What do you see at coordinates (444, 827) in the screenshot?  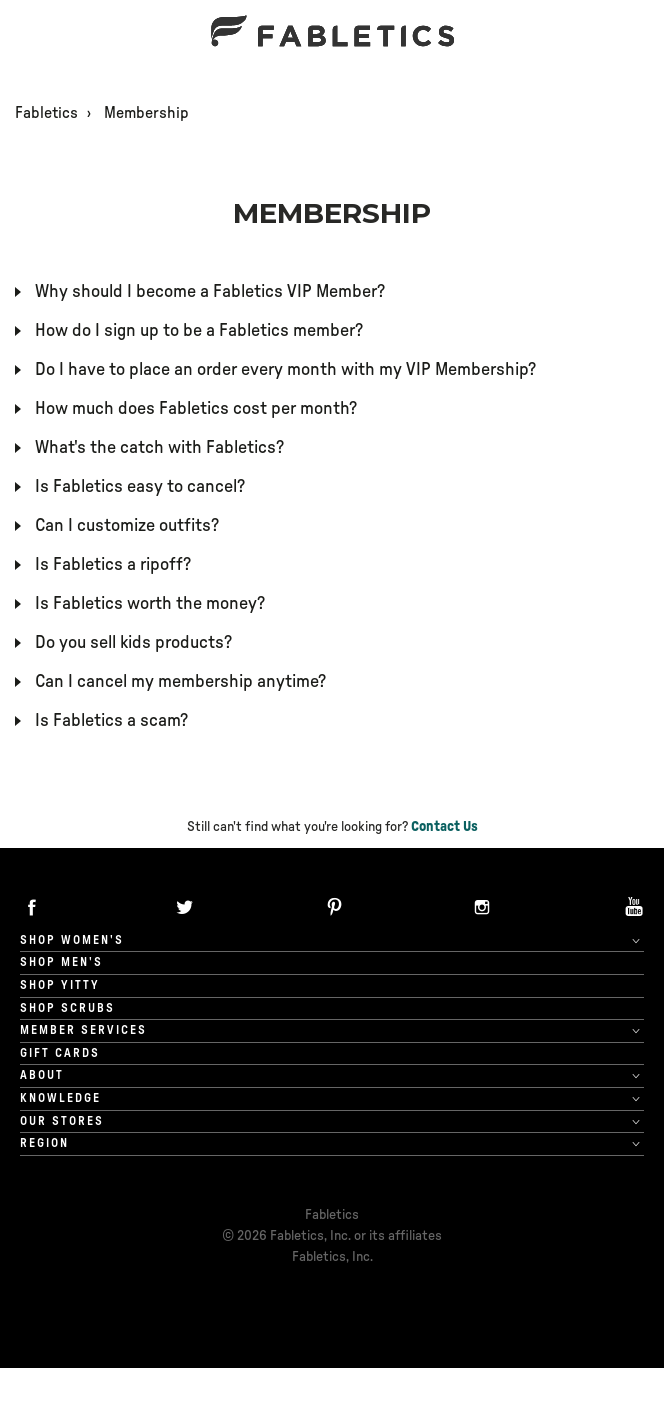 I see `Contact Us` at bounding box center [444, 827].